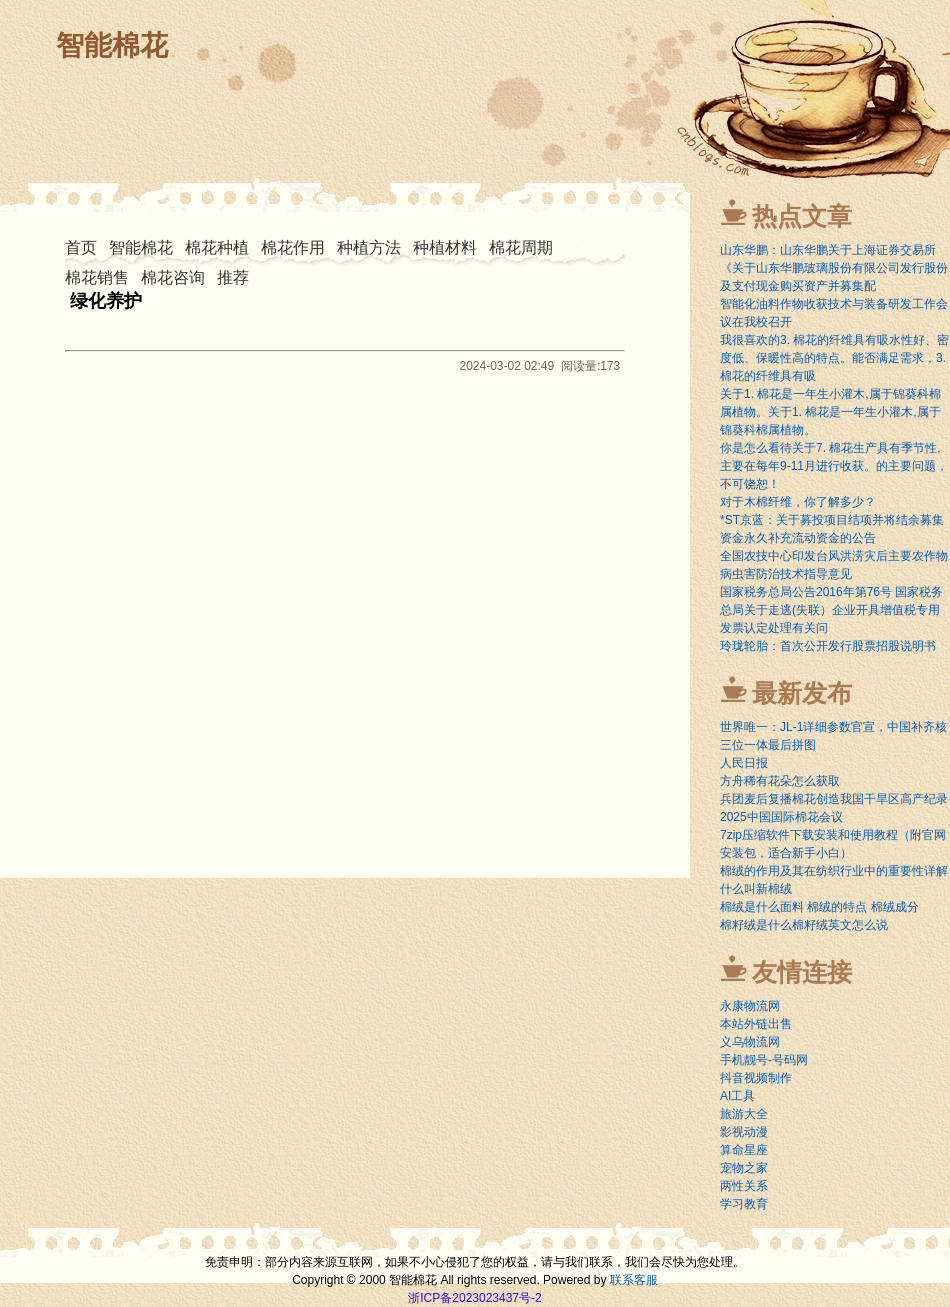 This screenshot has width=950, height=1307. What do you see at coordinates (744, 1150) in the screenshot?
I see `算命星座` at bounding box center [744, 1150].